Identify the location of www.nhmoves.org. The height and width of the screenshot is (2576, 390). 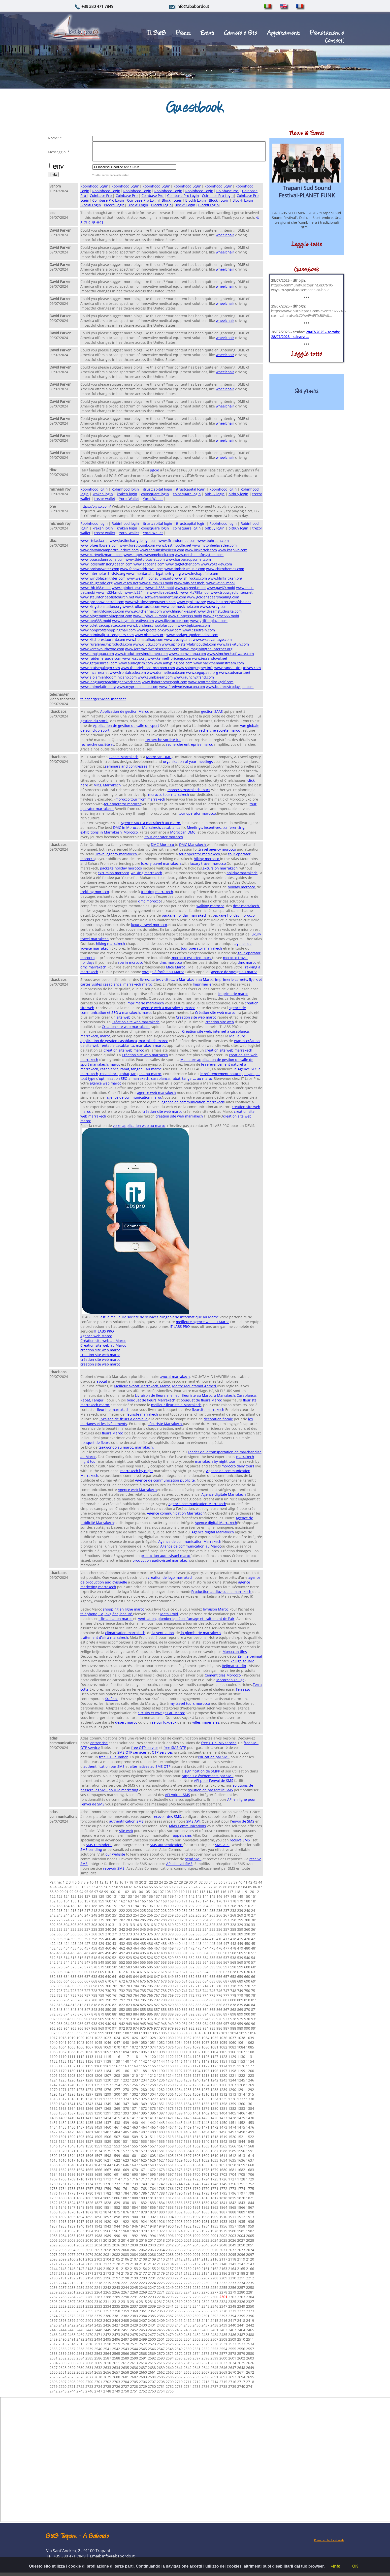
(150, 638).